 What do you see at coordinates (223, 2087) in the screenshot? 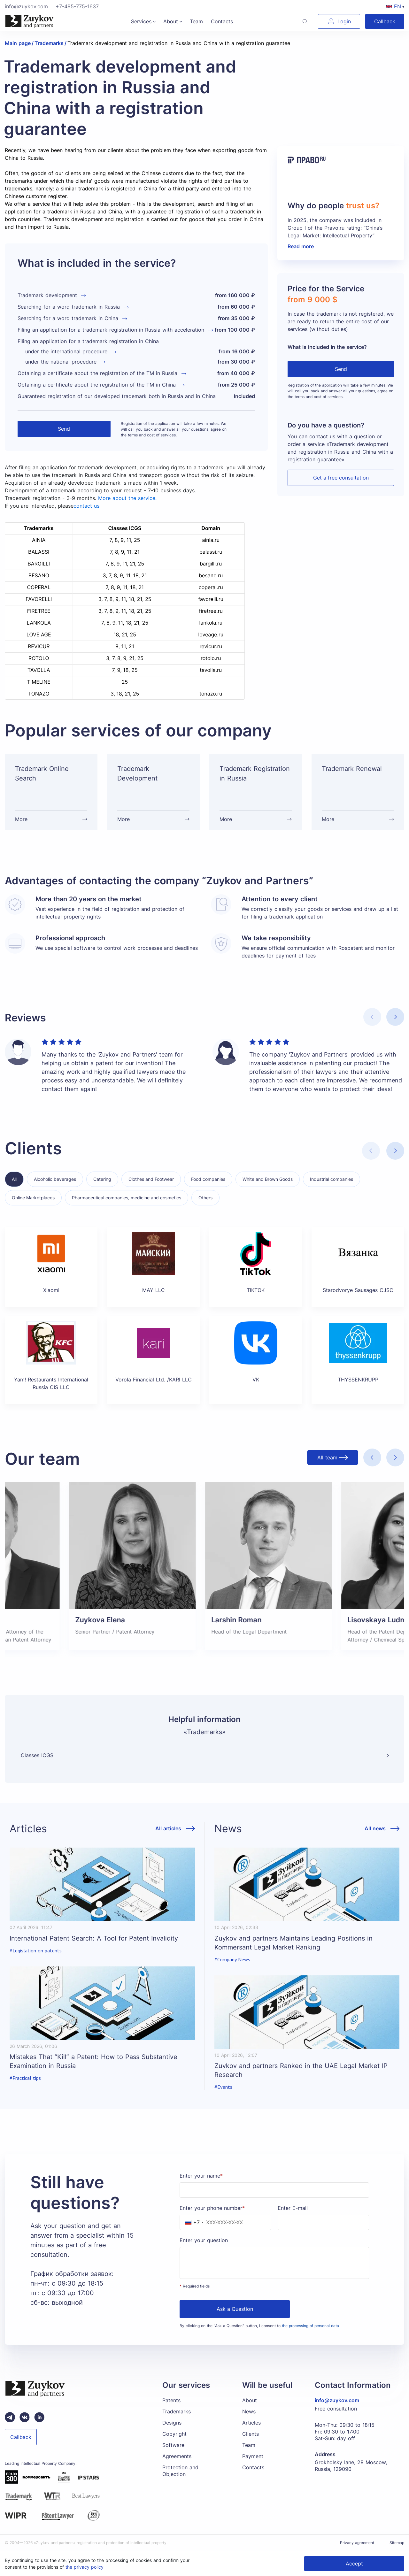
I see `#Events` at bounding box center [223, 2087].